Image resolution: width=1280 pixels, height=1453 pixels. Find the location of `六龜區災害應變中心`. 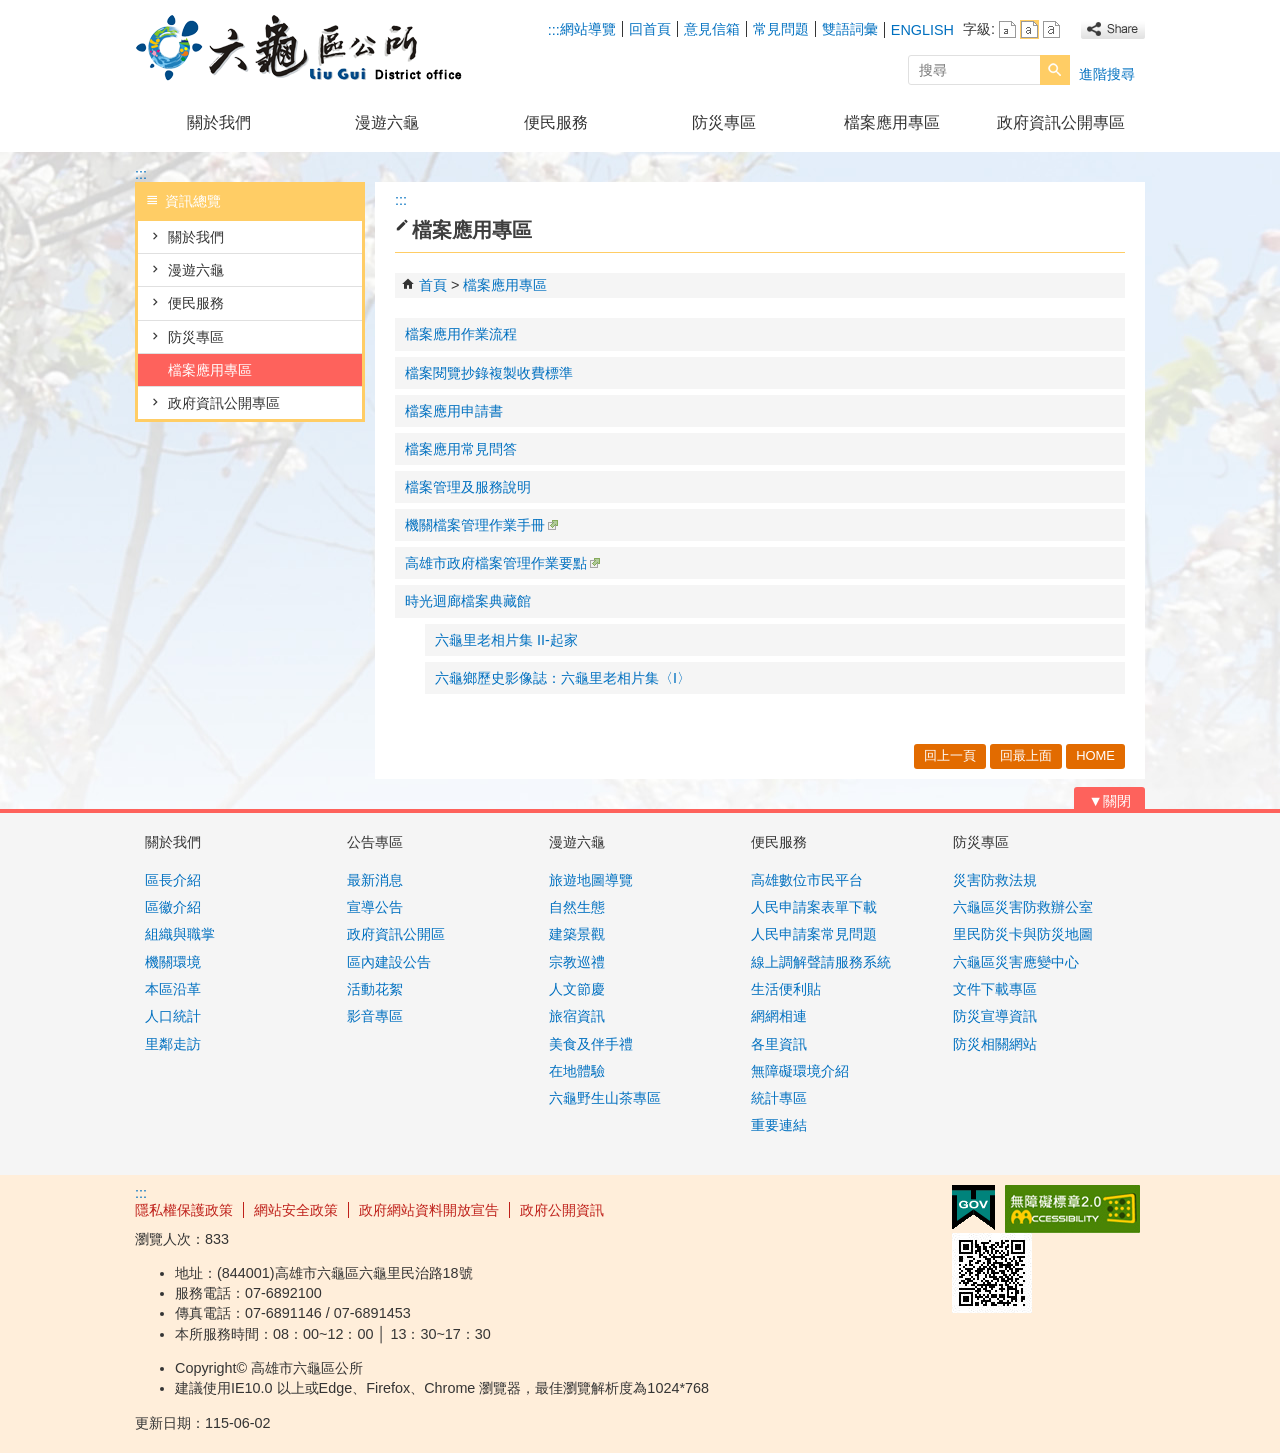

六龜區災害應變中心 is located at coordinates (1016, 962).